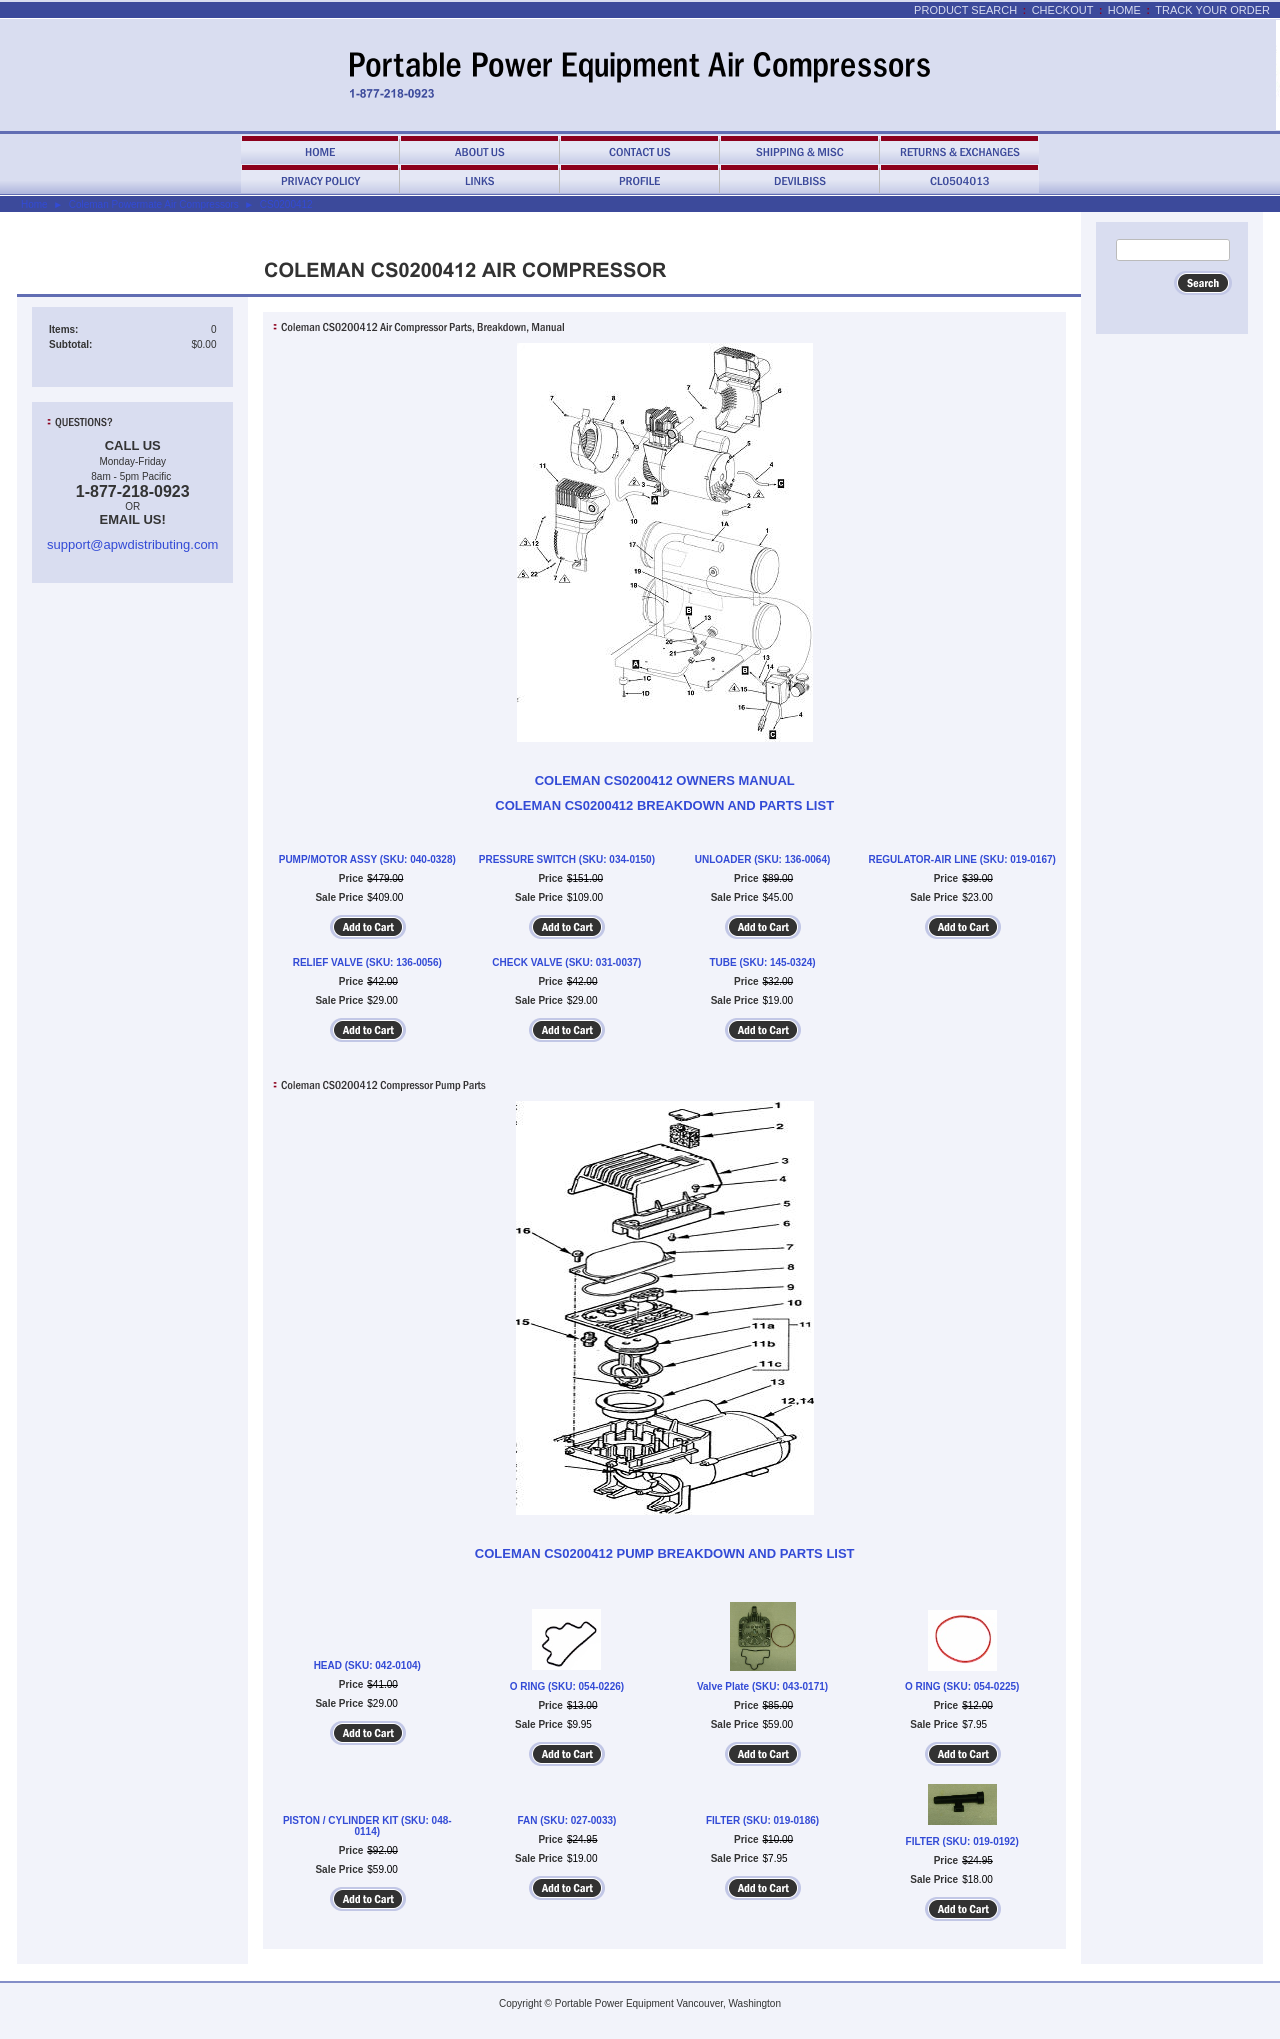 The image size is (1280, 2039). What do you see at coordinates (566, 962) in the screenshot?
I see `CHECK VALVE (SKU: 031-0037)` at bounding box center [566, 962].